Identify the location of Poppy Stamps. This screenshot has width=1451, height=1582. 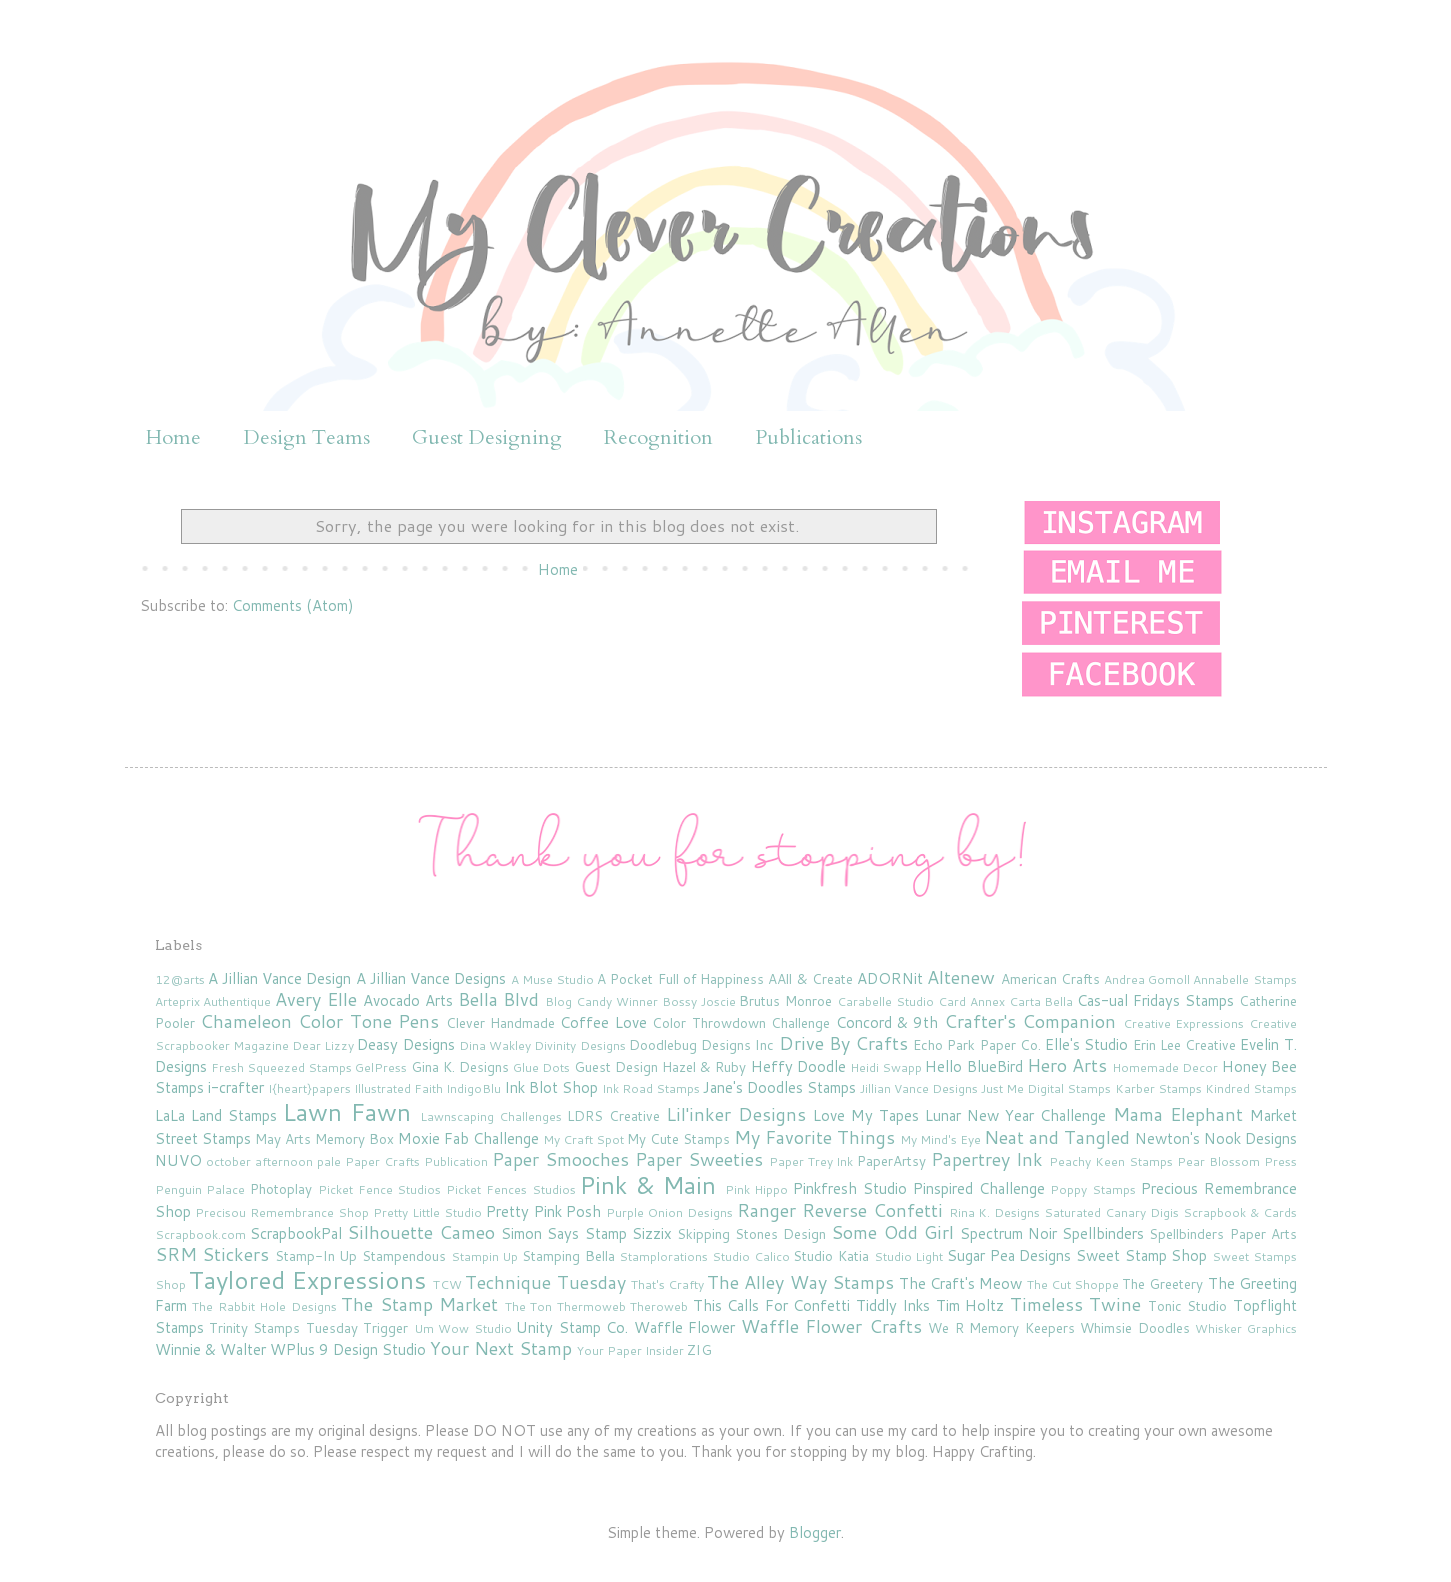
(1093, 1189).